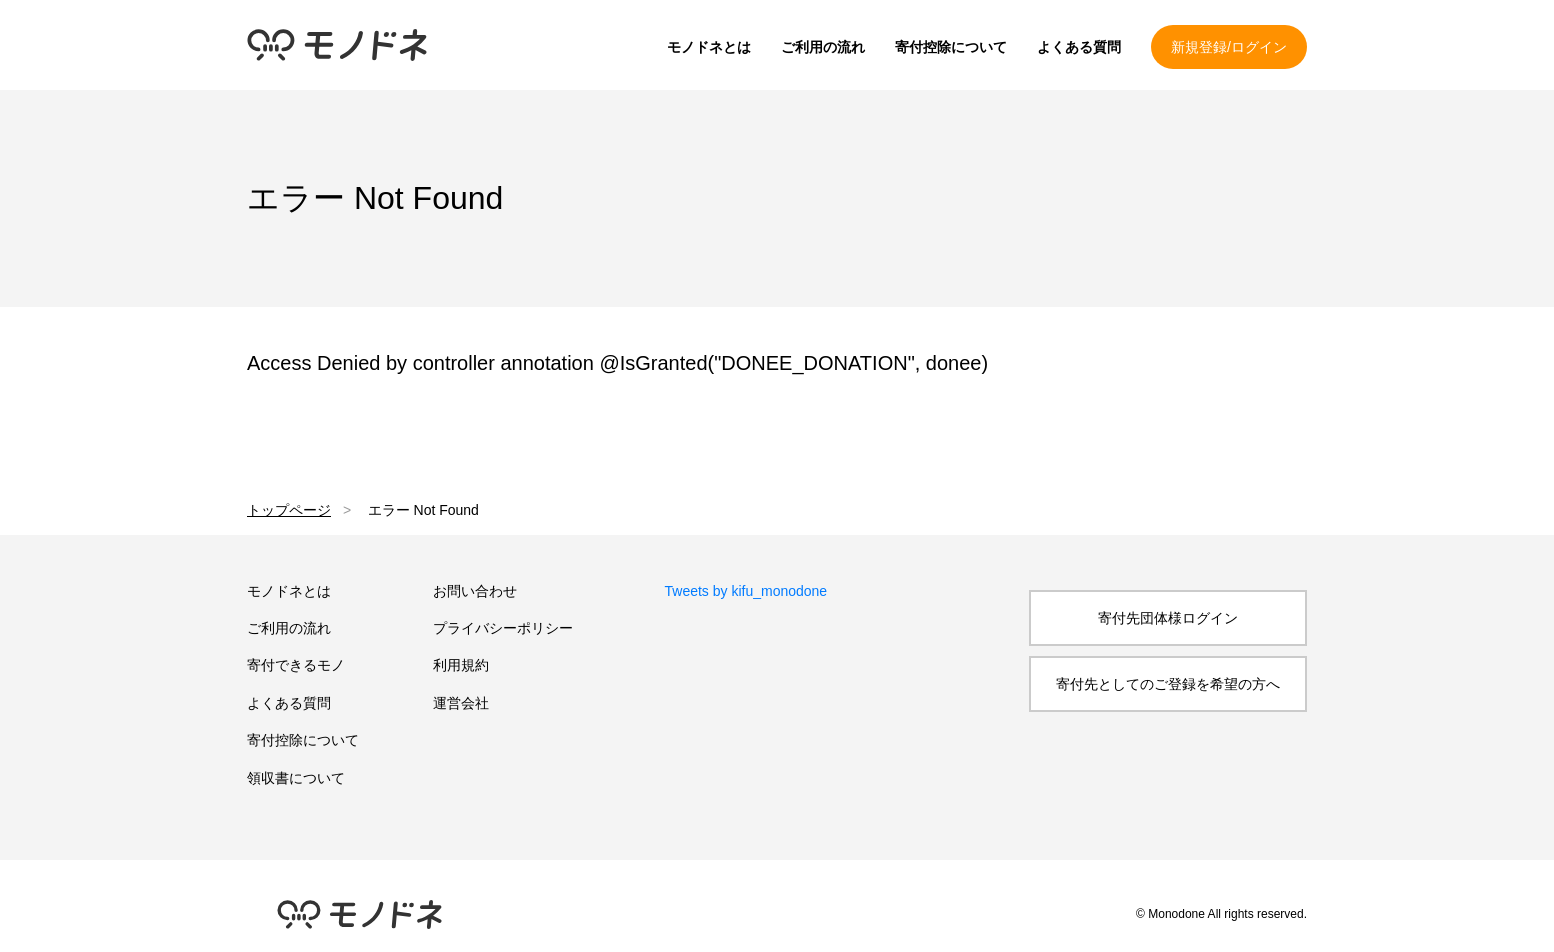 The image size is (1554, 952). I want to click on 新規登録/ログイン, so click(1229, 47).